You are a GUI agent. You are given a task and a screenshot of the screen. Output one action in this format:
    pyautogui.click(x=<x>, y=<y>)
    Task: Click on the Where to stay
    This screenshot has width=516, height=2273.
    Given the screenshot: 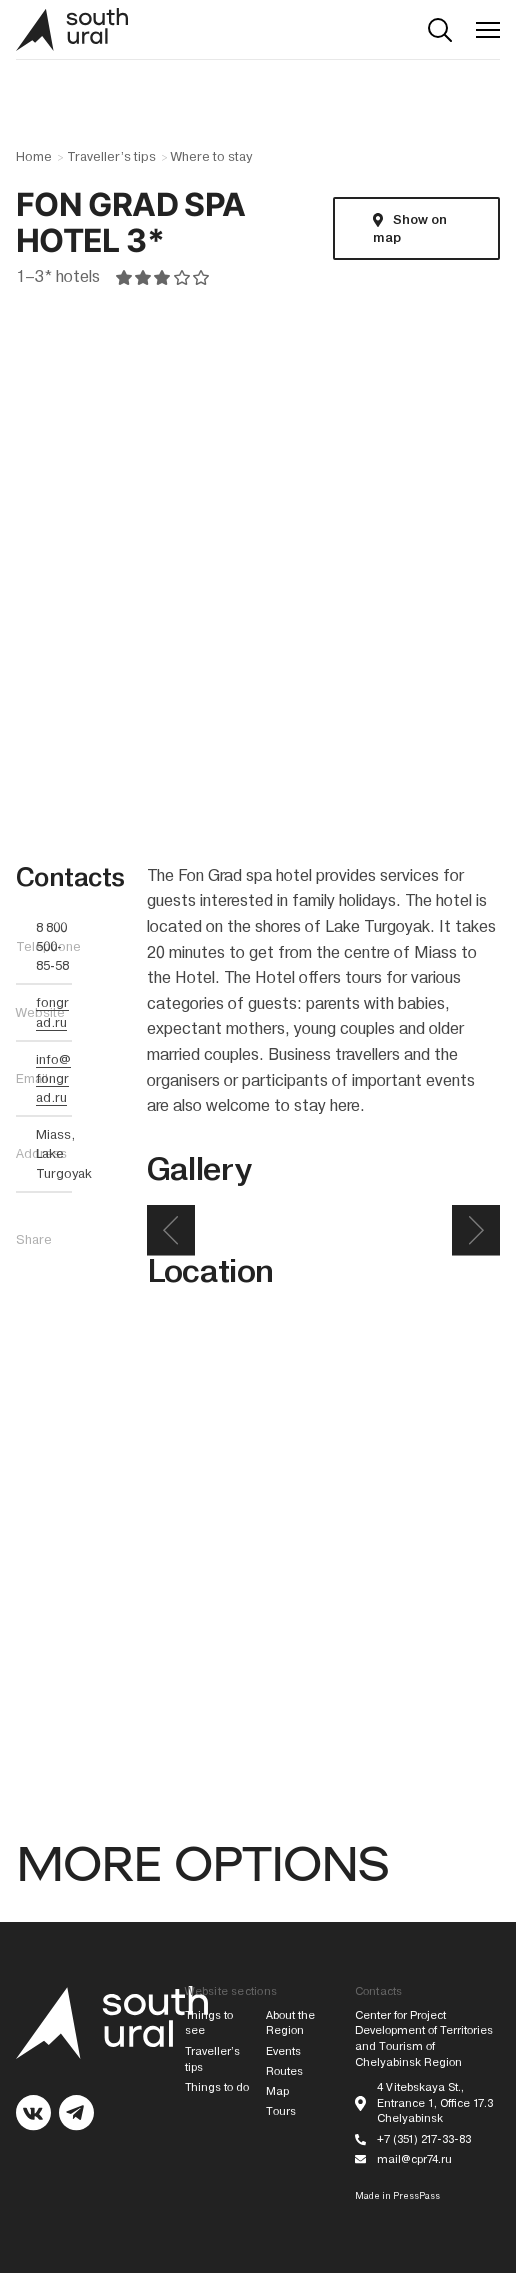 What is the action you would take?
    pyautogui.click(x=211, y=157)
    